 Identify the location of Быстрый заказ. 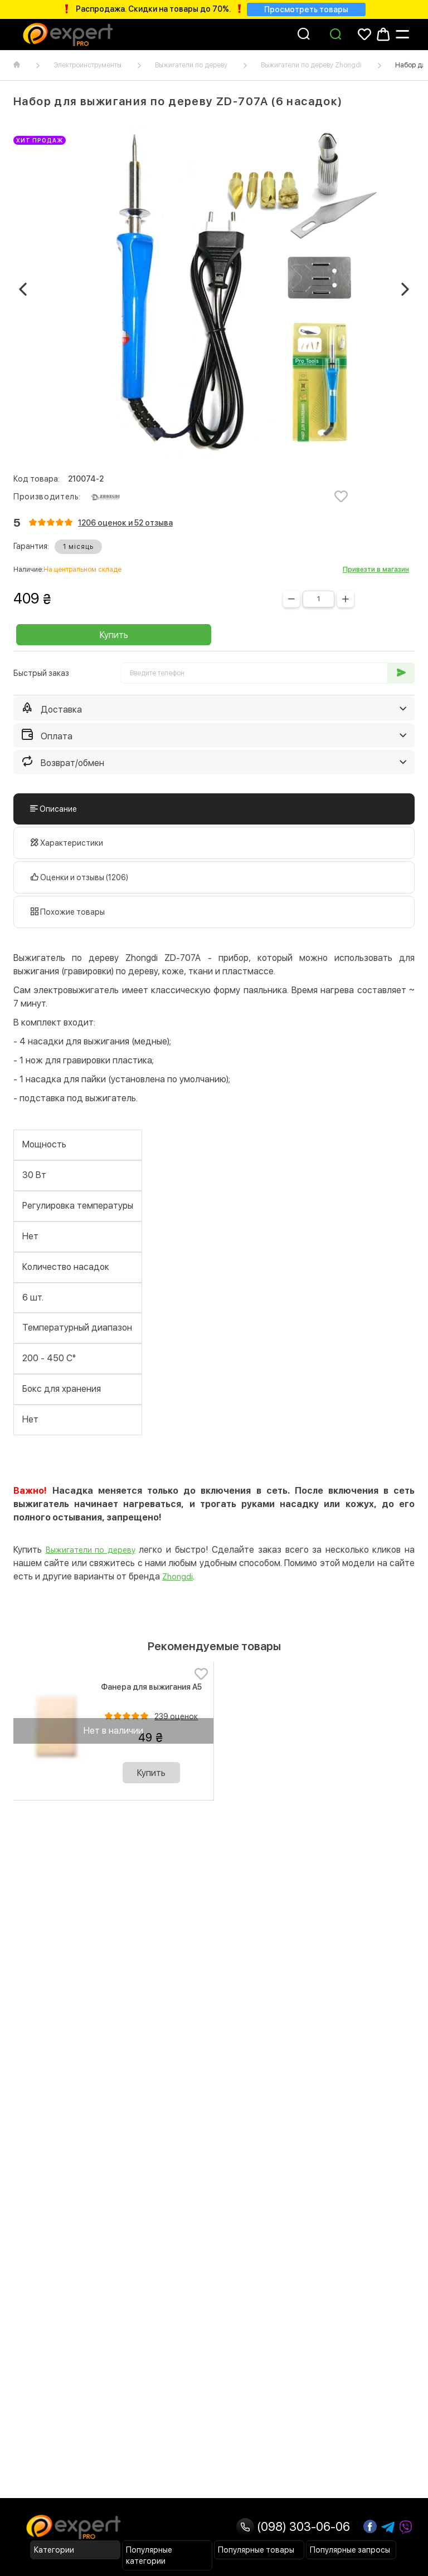
(41, 673).